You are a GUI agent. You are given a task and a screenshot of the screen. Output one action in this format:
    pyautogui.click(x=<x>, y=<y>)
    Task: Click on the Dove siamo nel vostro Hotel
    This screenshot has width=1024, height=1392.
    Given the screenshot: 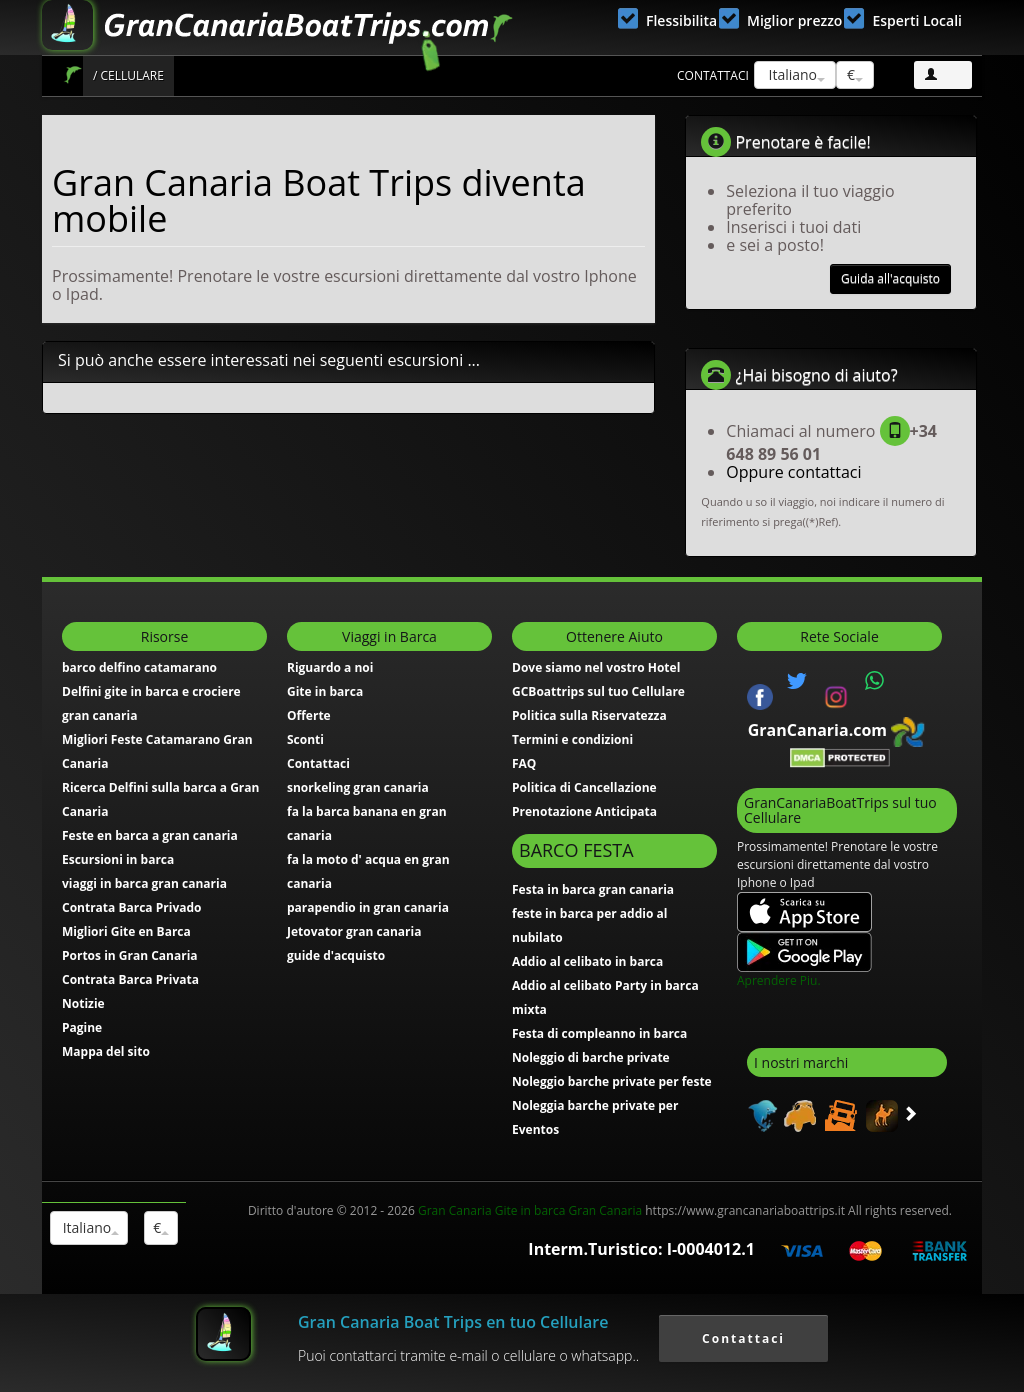 What is the action you would take?
    pyautogui.click(x=596, y=667)
    